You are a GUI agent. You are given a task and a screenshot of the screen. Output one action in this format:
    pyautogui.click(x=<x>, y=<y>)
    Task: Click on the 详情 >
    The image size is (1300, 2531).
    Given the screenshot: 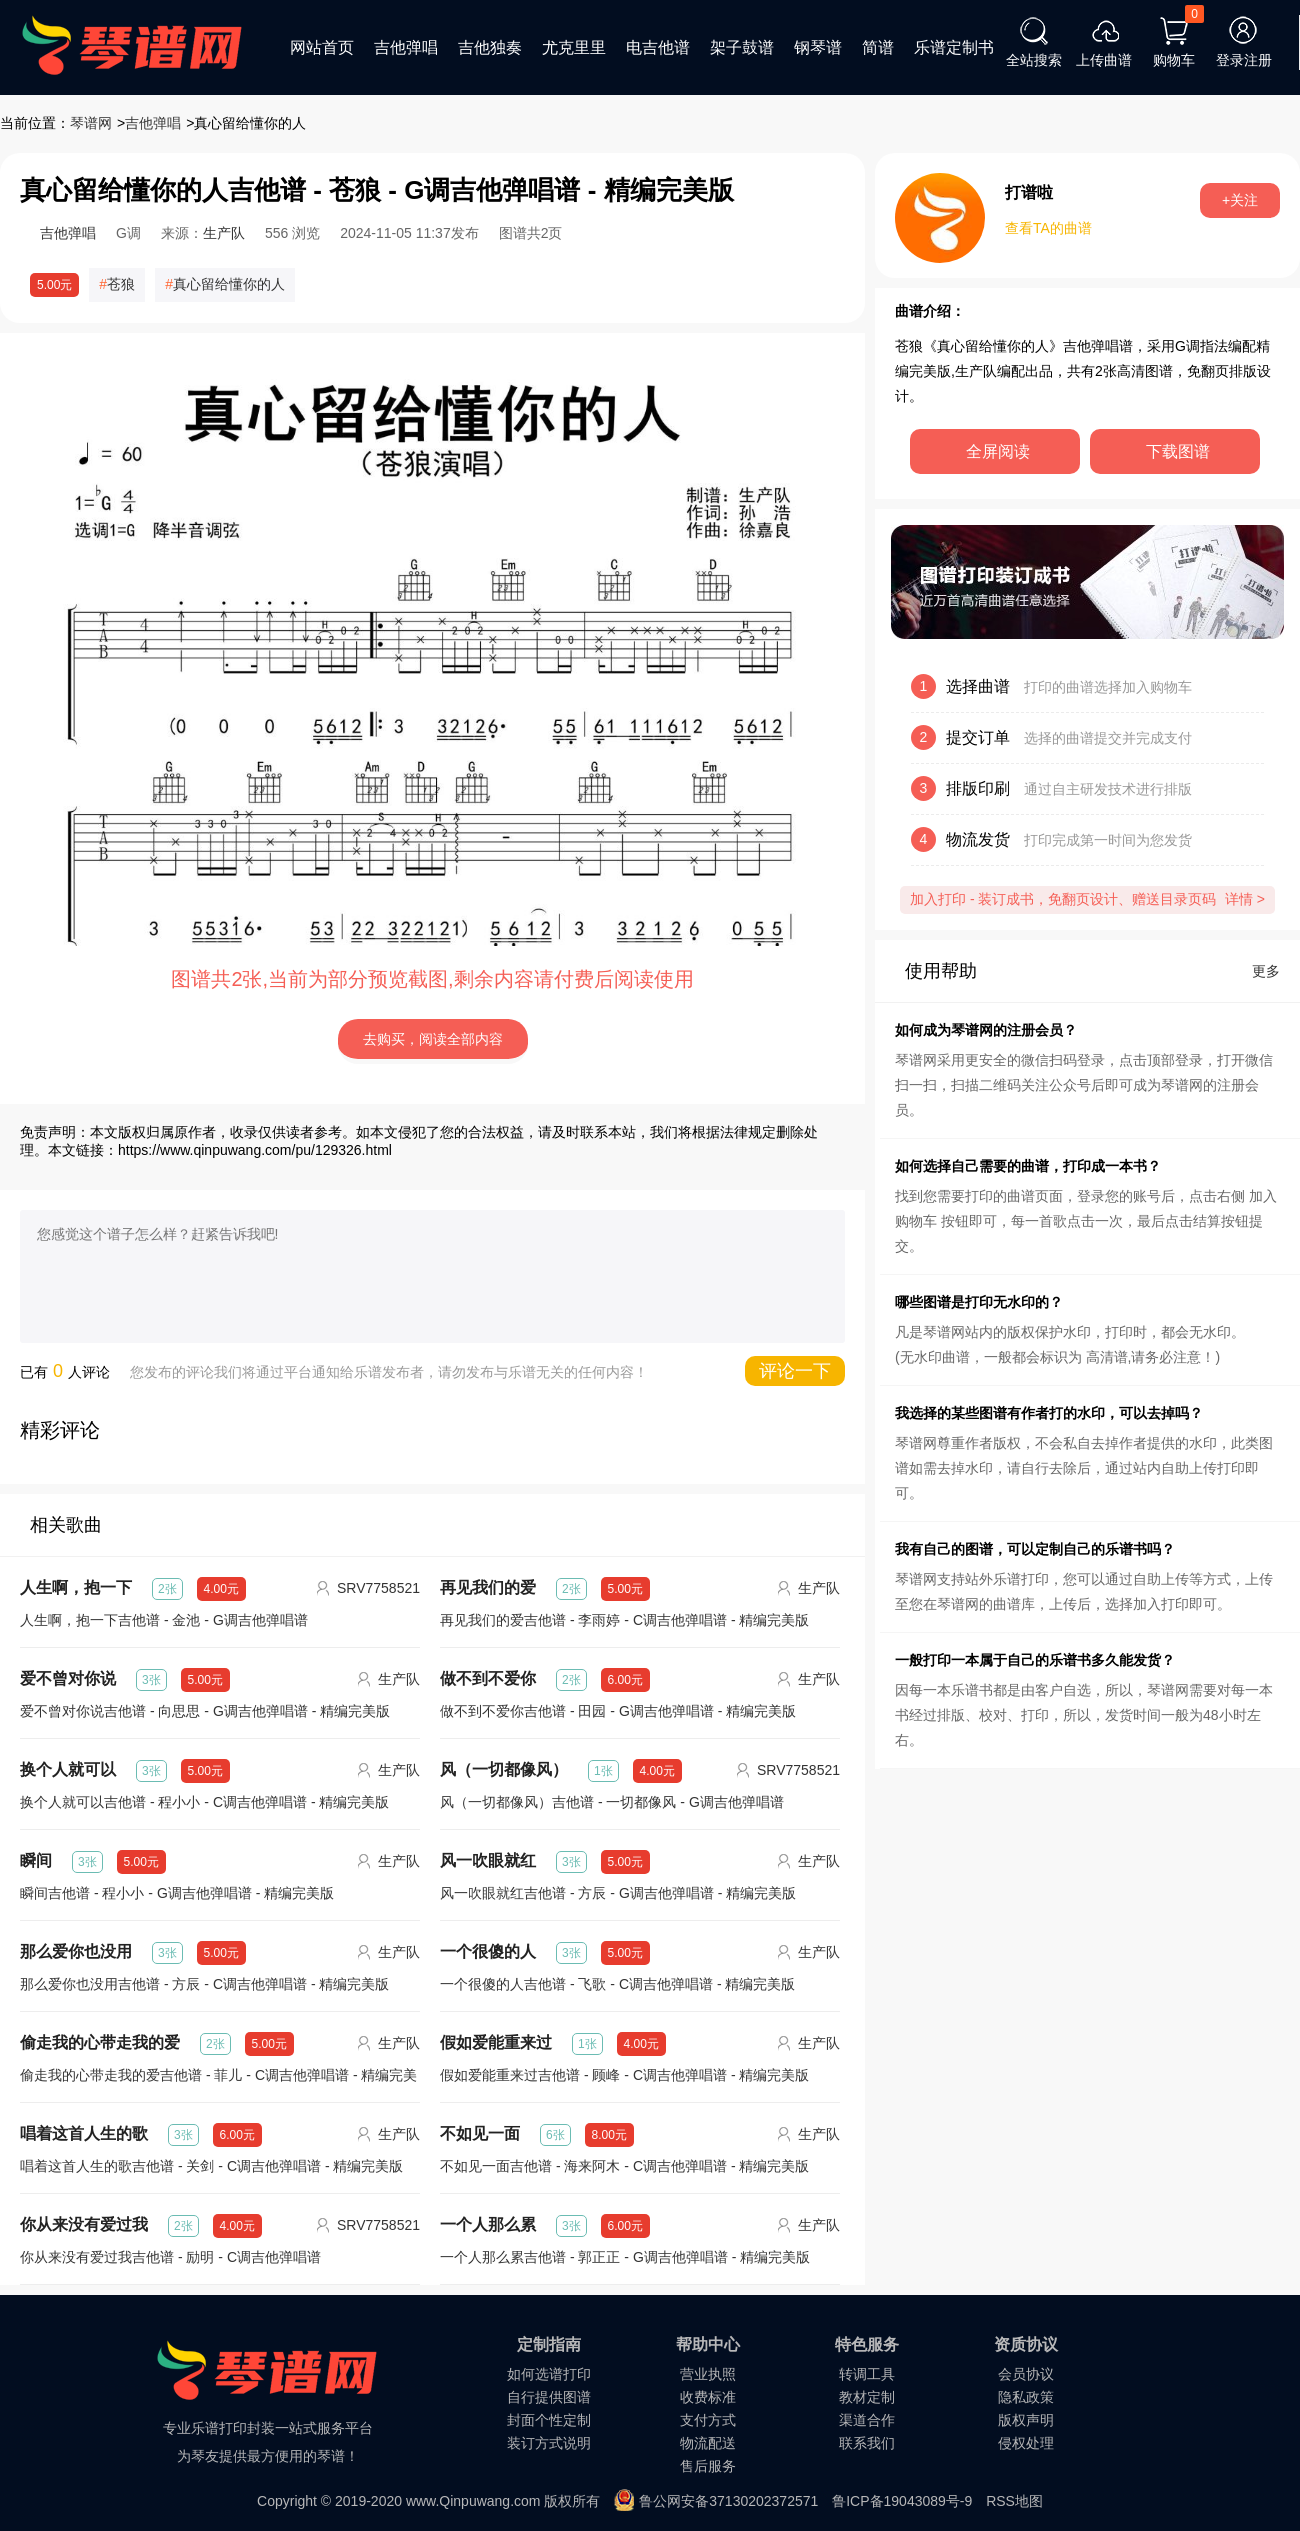 What is the action you would take?
    pyautogui.click(x=1245, y=899)
    